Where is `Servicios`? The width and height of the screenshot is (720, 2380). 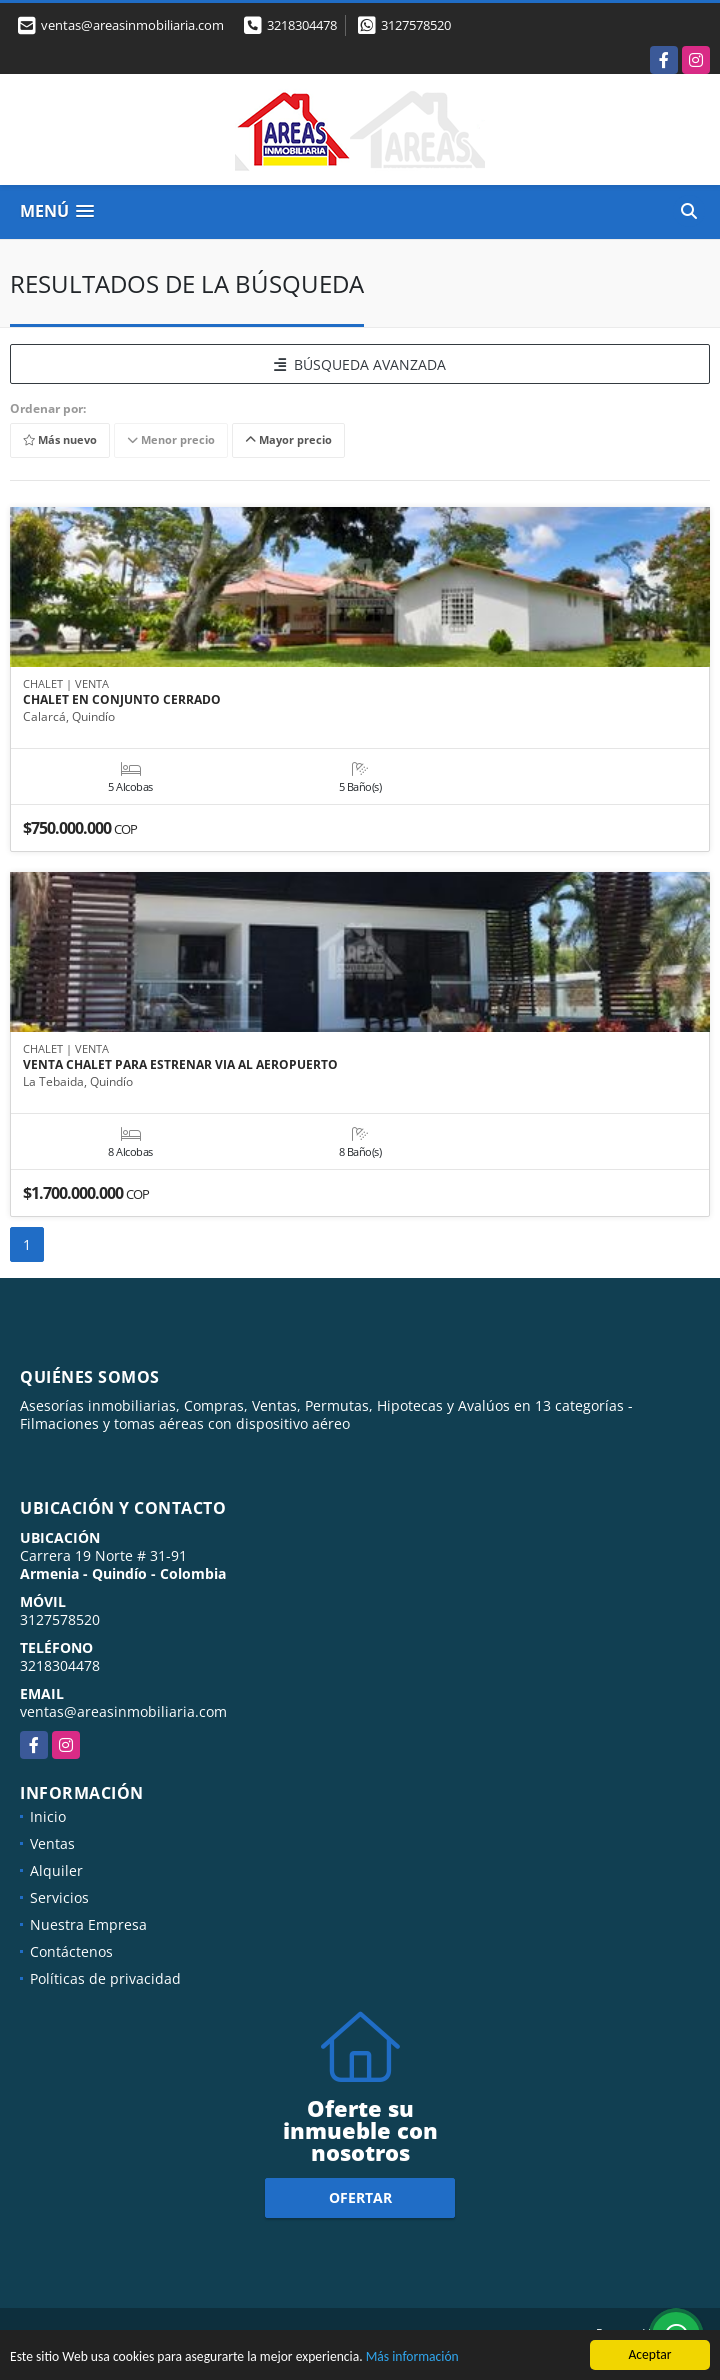 Servicios is located at coordinates (59, 1897).